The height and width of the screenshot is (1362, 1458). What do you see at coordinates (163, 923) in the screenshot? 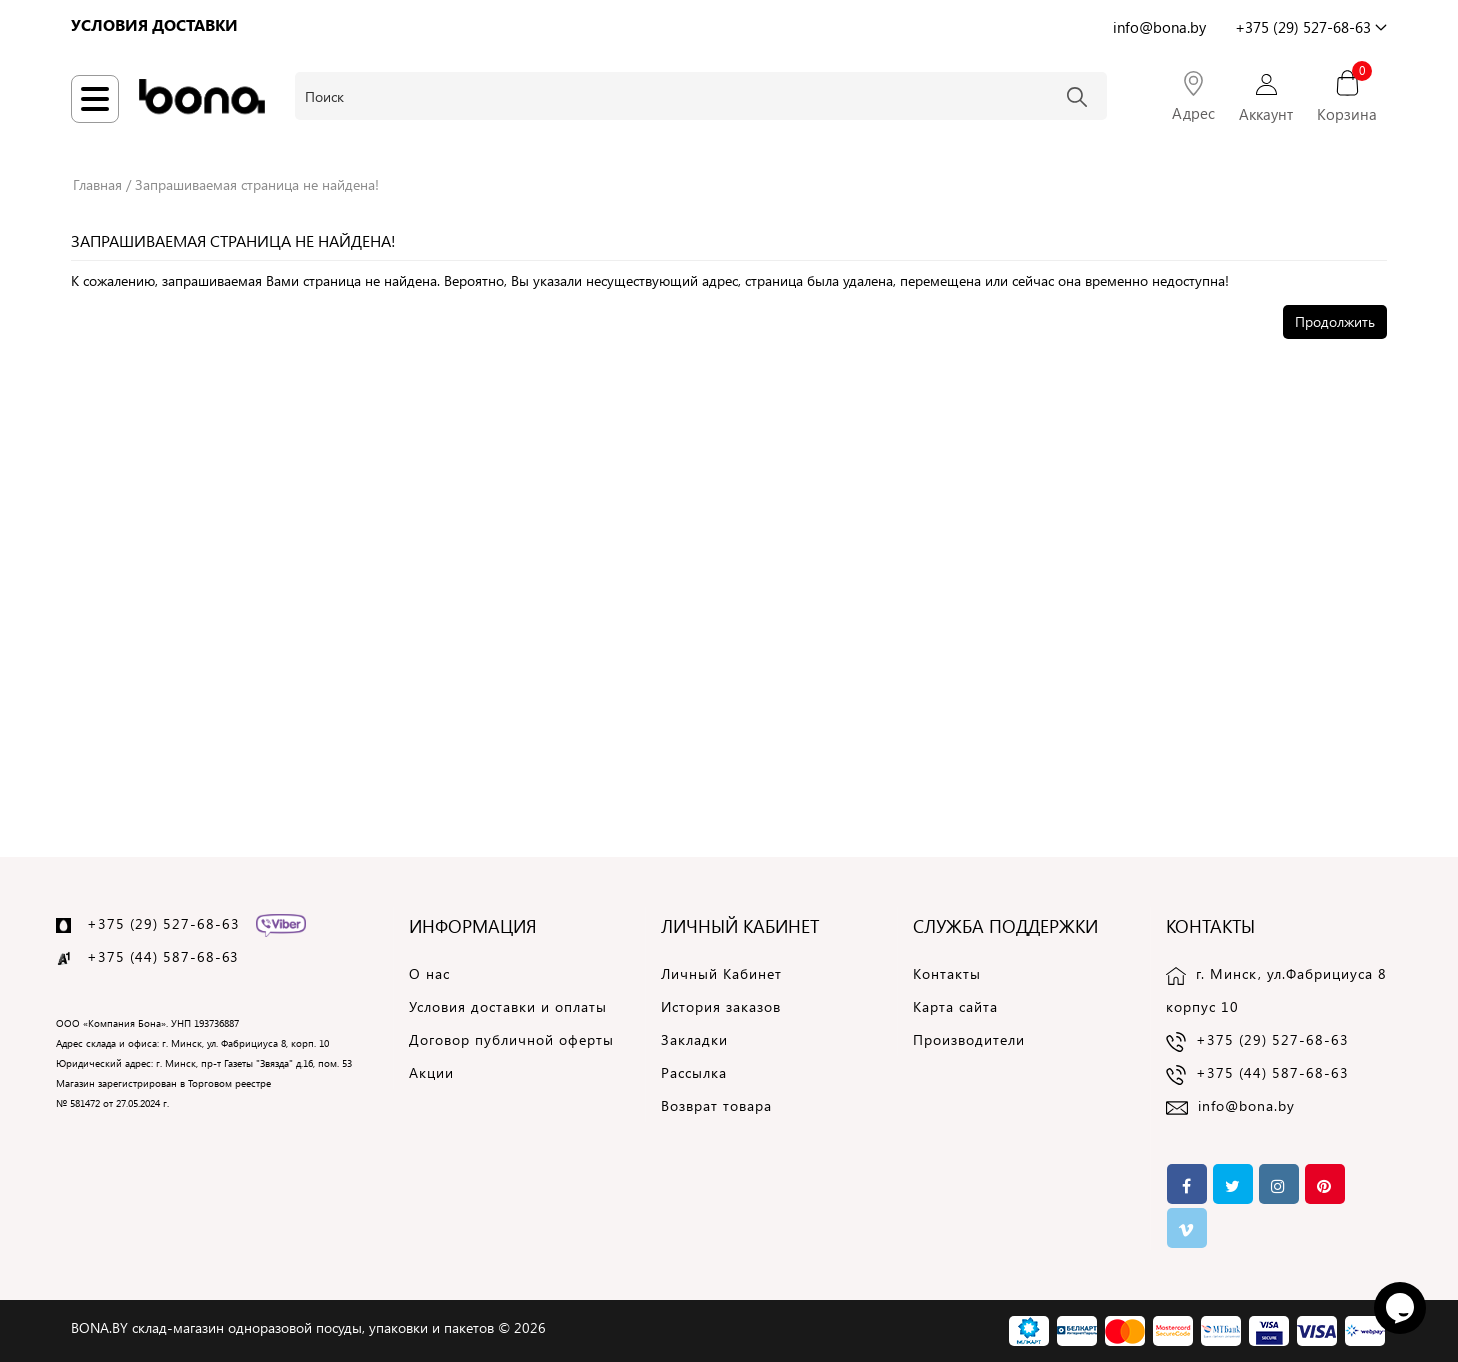
I see `+375 (29) 527-68-63` at bounding box center [163, 923].